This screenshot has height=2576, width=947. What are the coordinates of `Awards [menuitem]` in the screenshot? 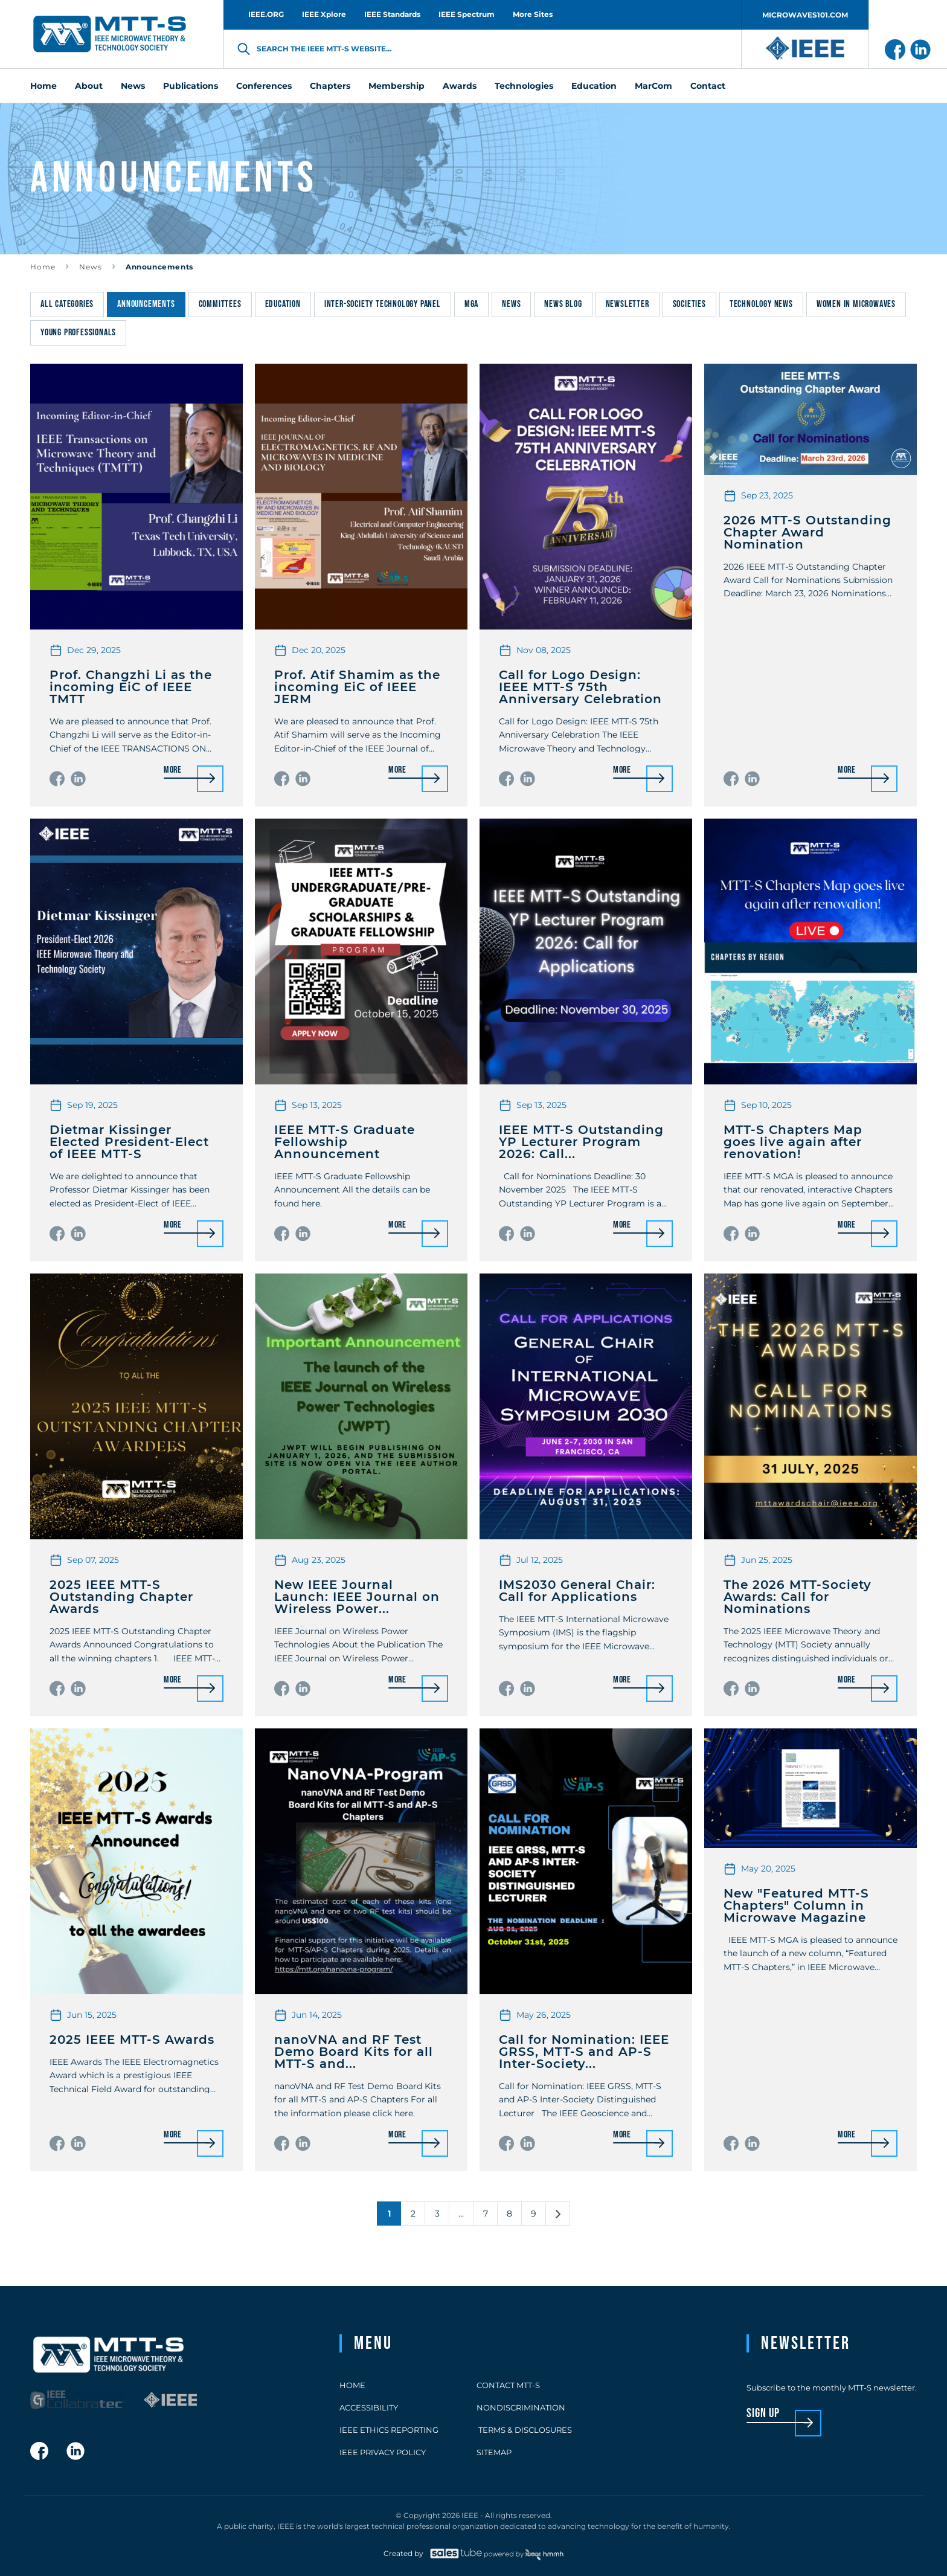 It's located at (460, 85).